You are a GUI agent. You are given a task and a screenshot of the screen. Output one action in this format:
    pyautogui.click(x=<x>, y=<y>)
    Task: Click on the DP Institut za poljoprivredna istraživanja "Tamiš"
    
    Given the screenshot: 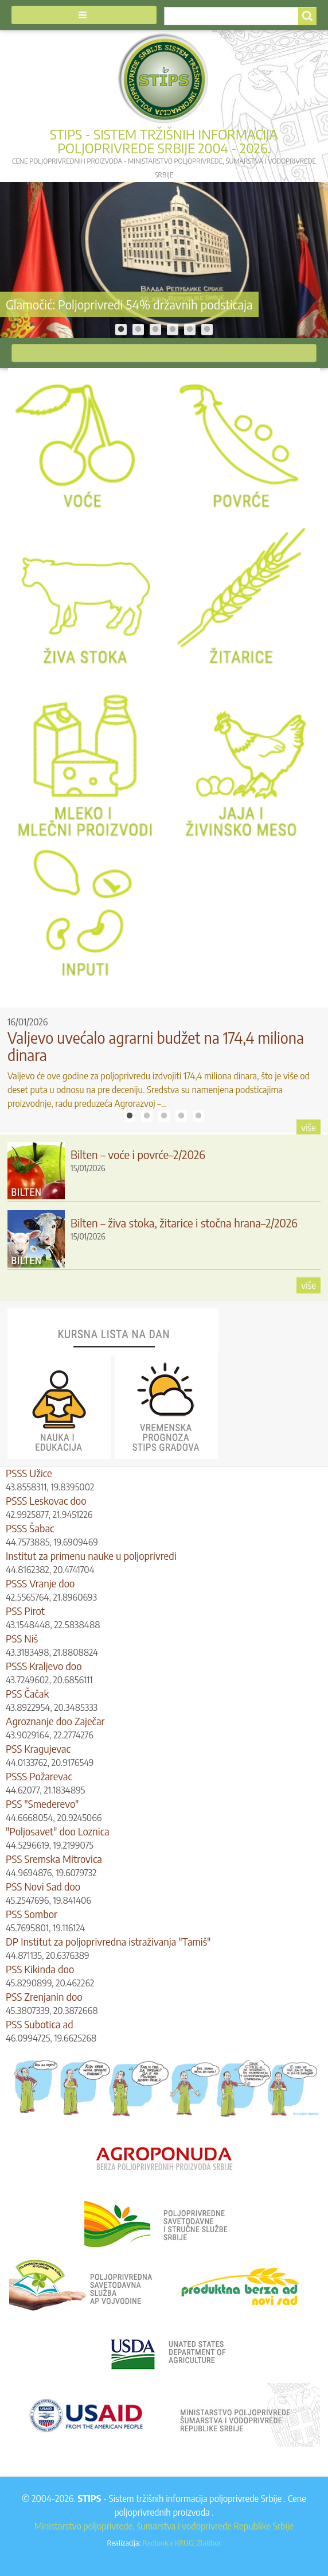 What is the action you would take?
    pyautogui.click(x=108, y=1941)
    